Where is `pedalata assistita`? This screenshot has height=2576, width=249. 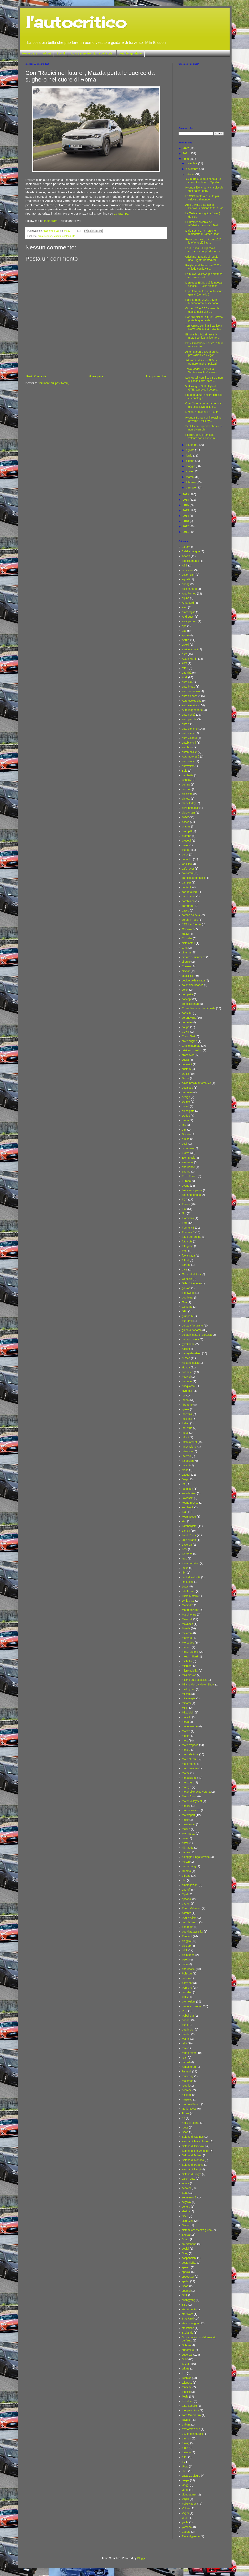 pedalata assistita is located at coordinates (192, 1931).